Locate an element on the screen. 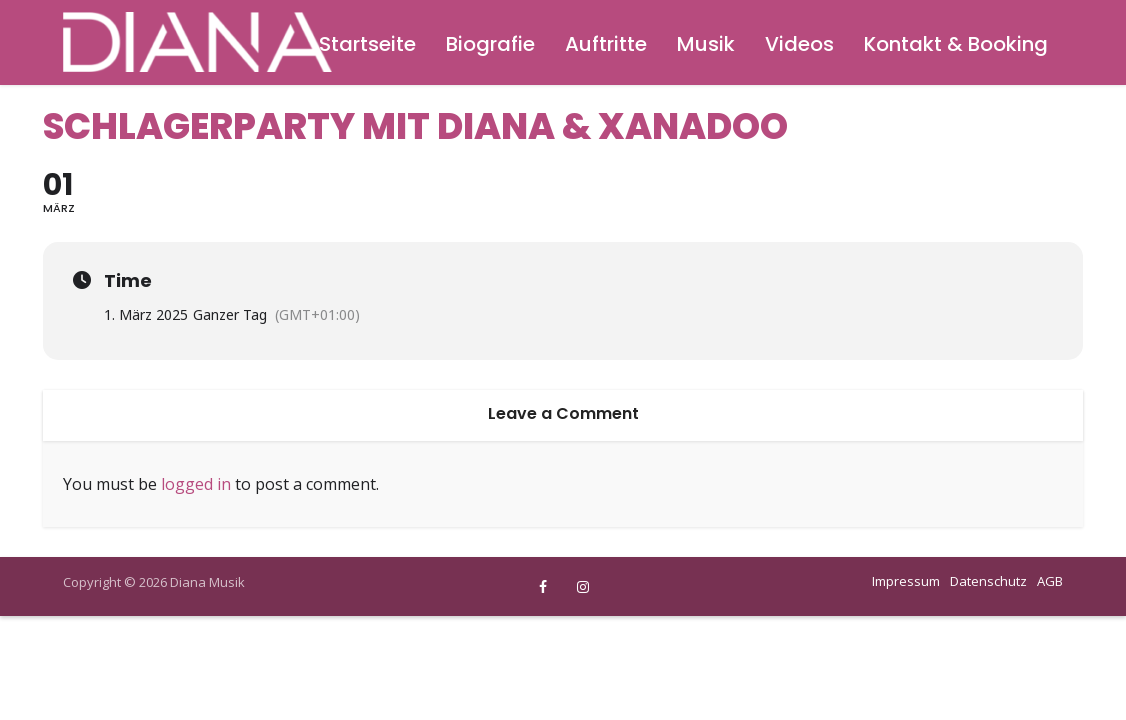  Startseite is located at coordinates (367, 44).